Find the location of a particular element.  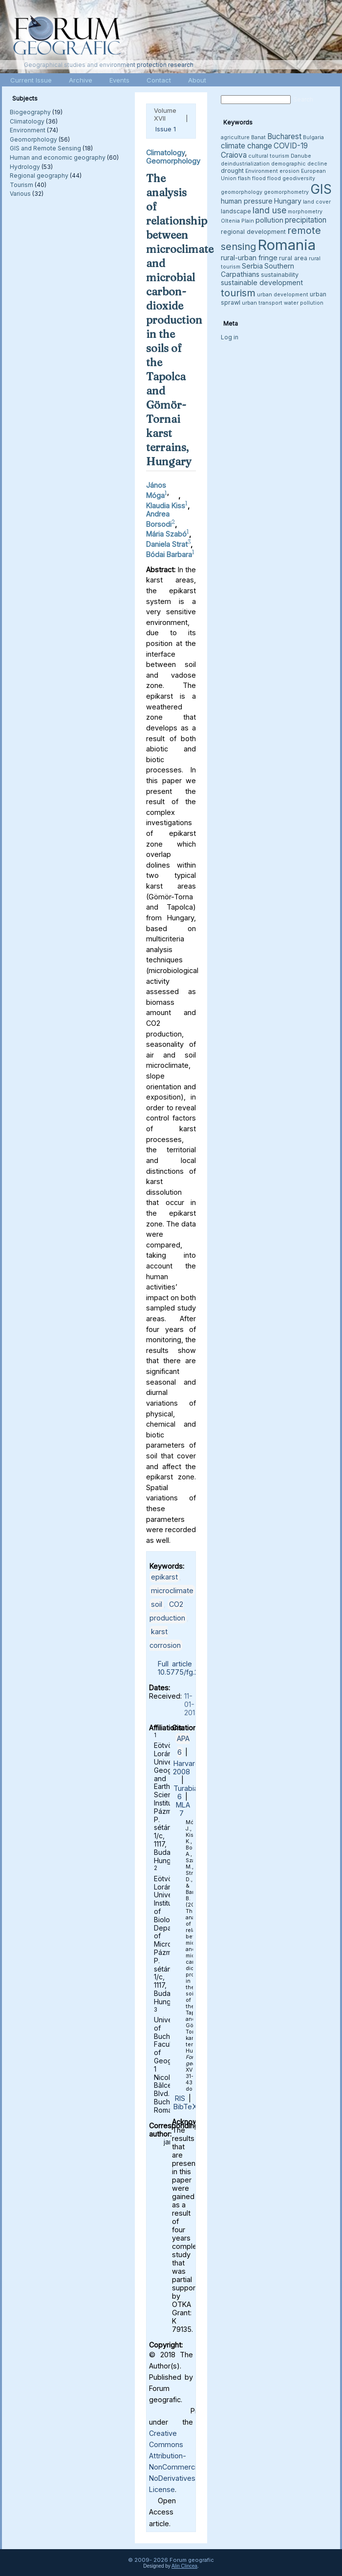

Romania [Romania (38 items)] is located at coordinates (286, 244).